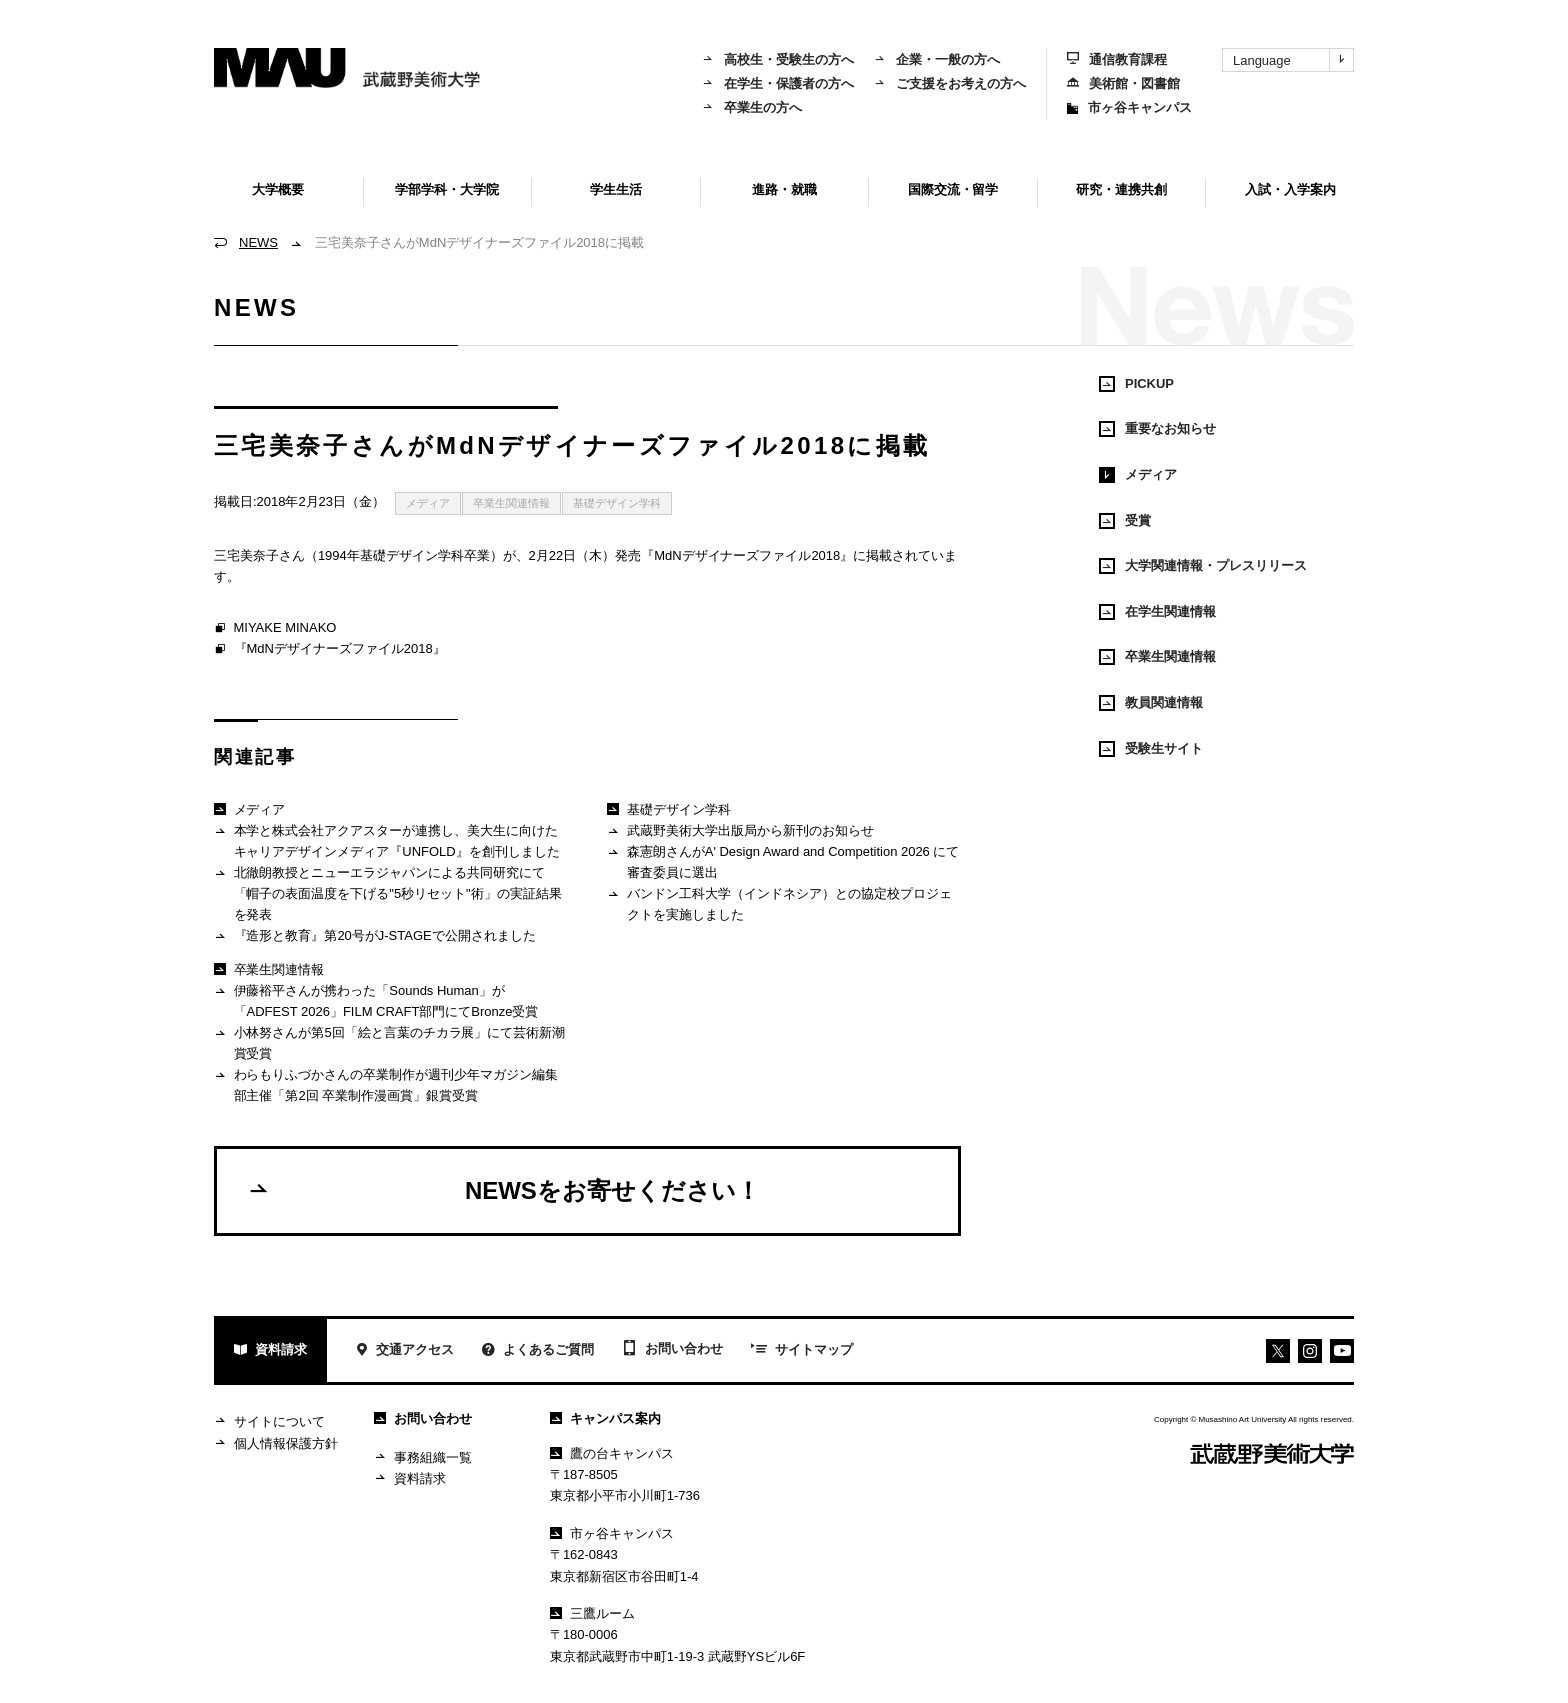 This screenshot has width=1568, height=1703. Describe the element at coordinates (1151, 749) in the screenshot. I see `受験生サイト` at that location.